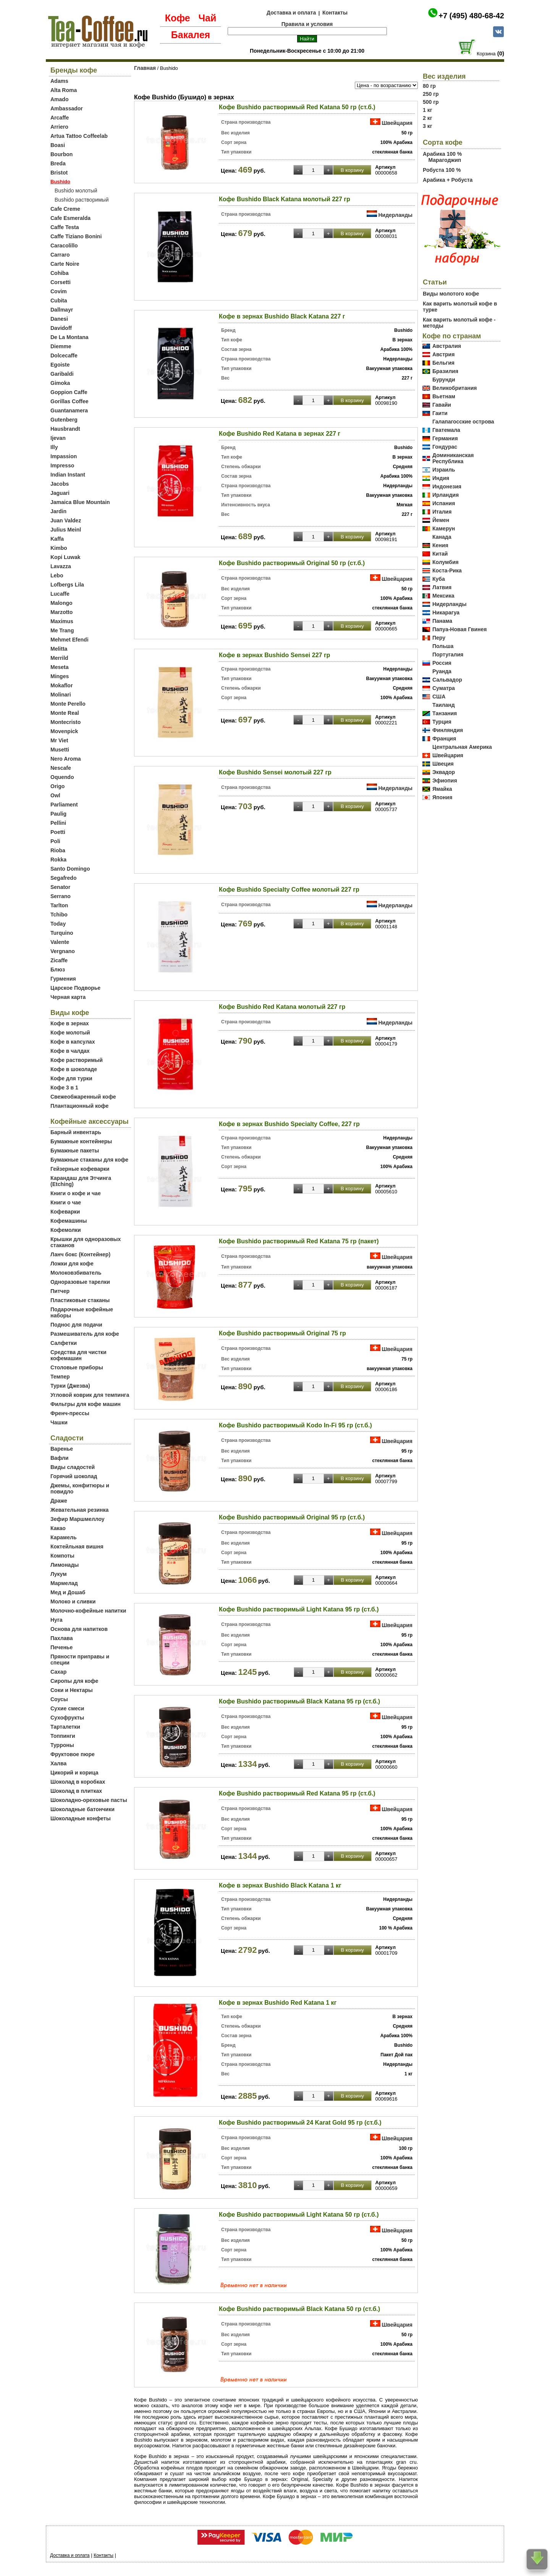 This screenshot has width=550, height=2576. What do you see at coordinates (62, 630) in the screenshot?
I see `Me Trang` at bounding box center [62, 630].